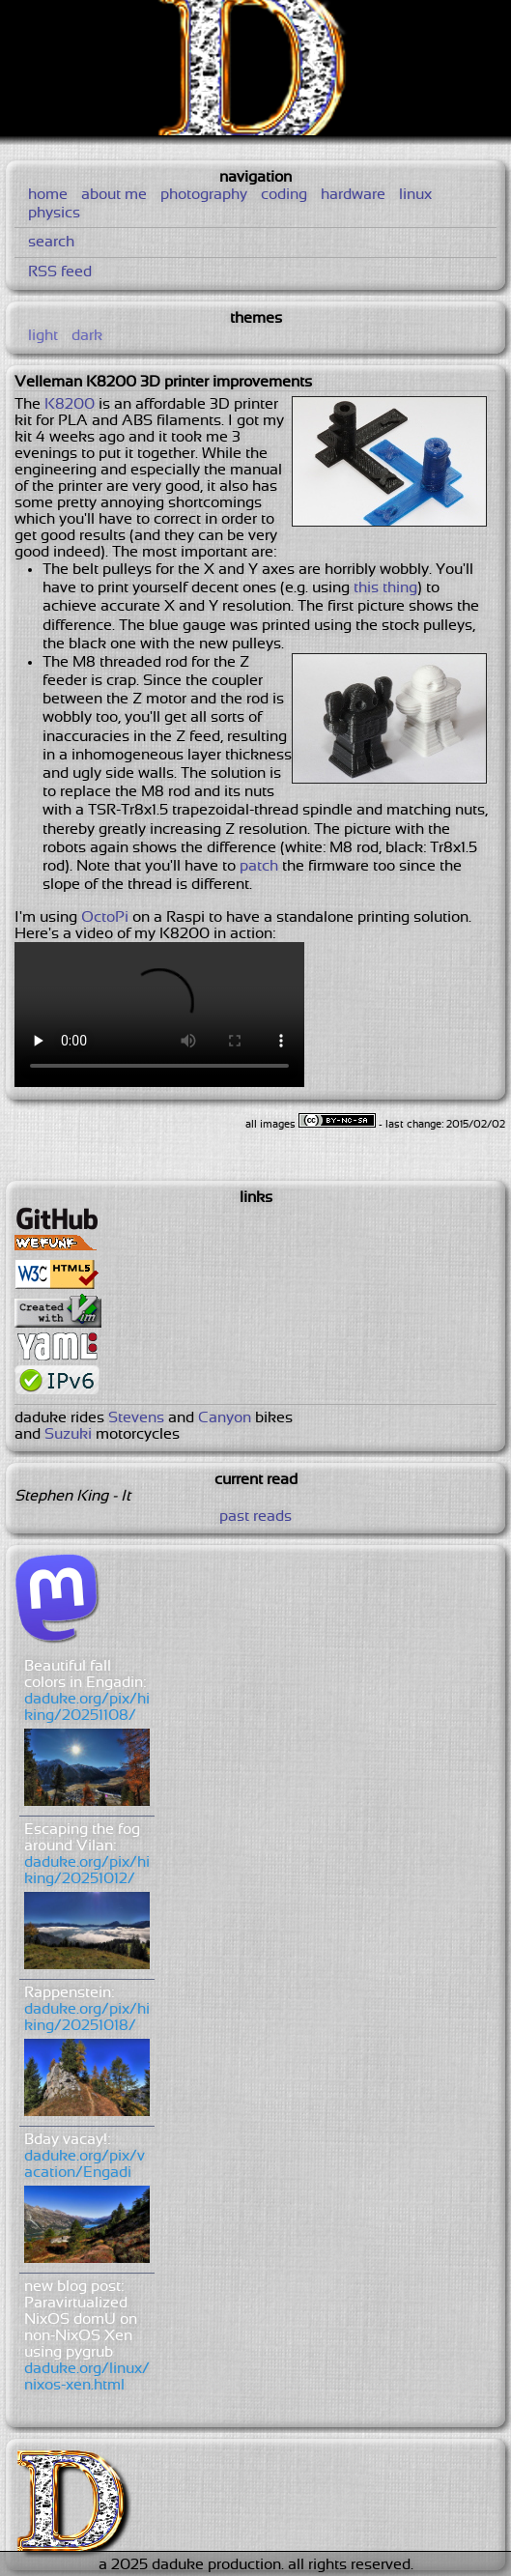  Describe the element at coordinates (136, 1418) in the screenshot. I see `Stevens` at that location.